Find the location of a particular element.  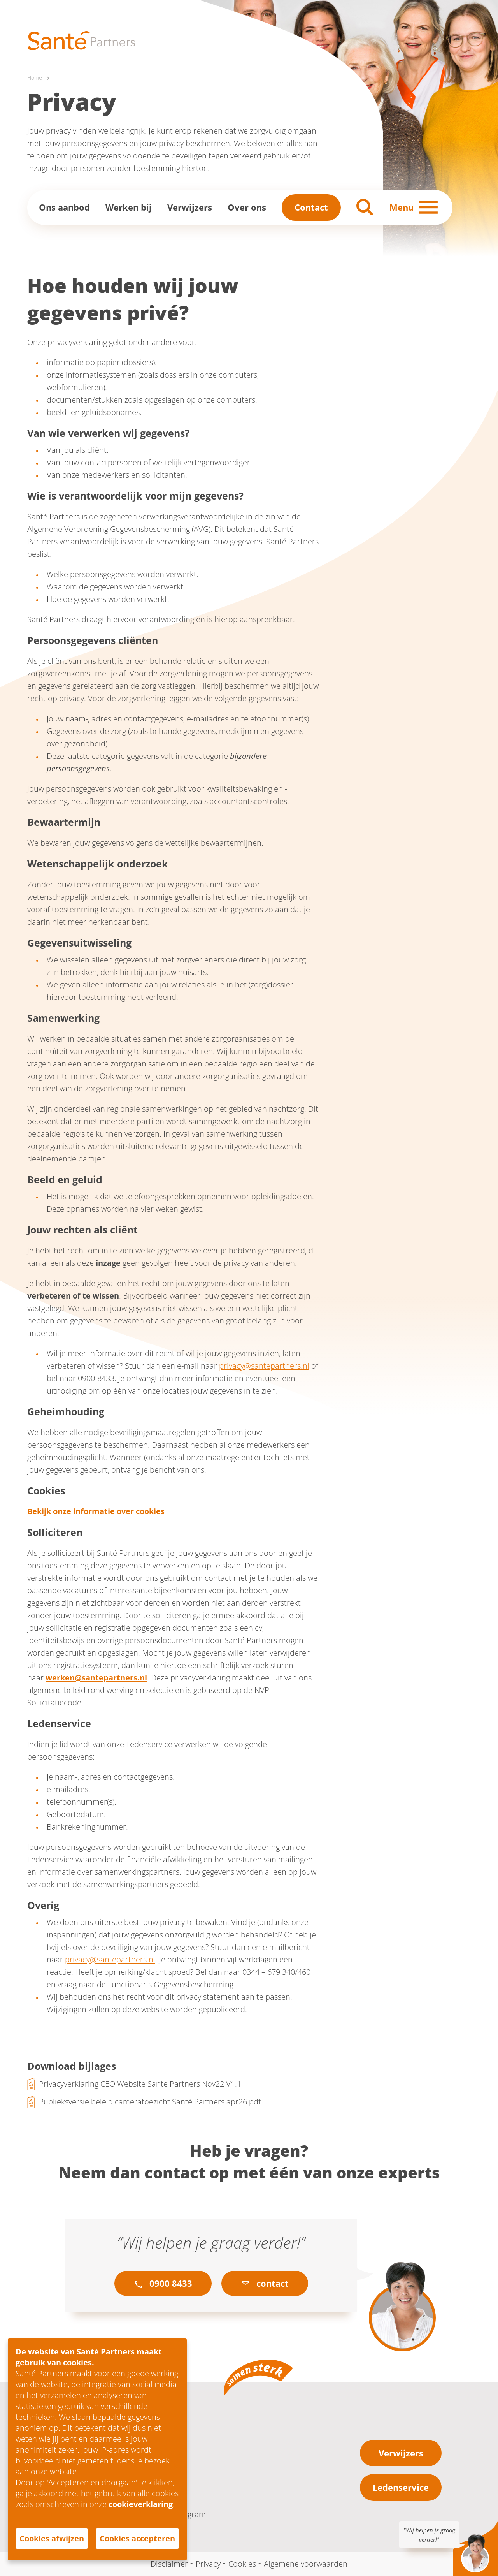

0900 8433 is located at coordinates (163, 2283).